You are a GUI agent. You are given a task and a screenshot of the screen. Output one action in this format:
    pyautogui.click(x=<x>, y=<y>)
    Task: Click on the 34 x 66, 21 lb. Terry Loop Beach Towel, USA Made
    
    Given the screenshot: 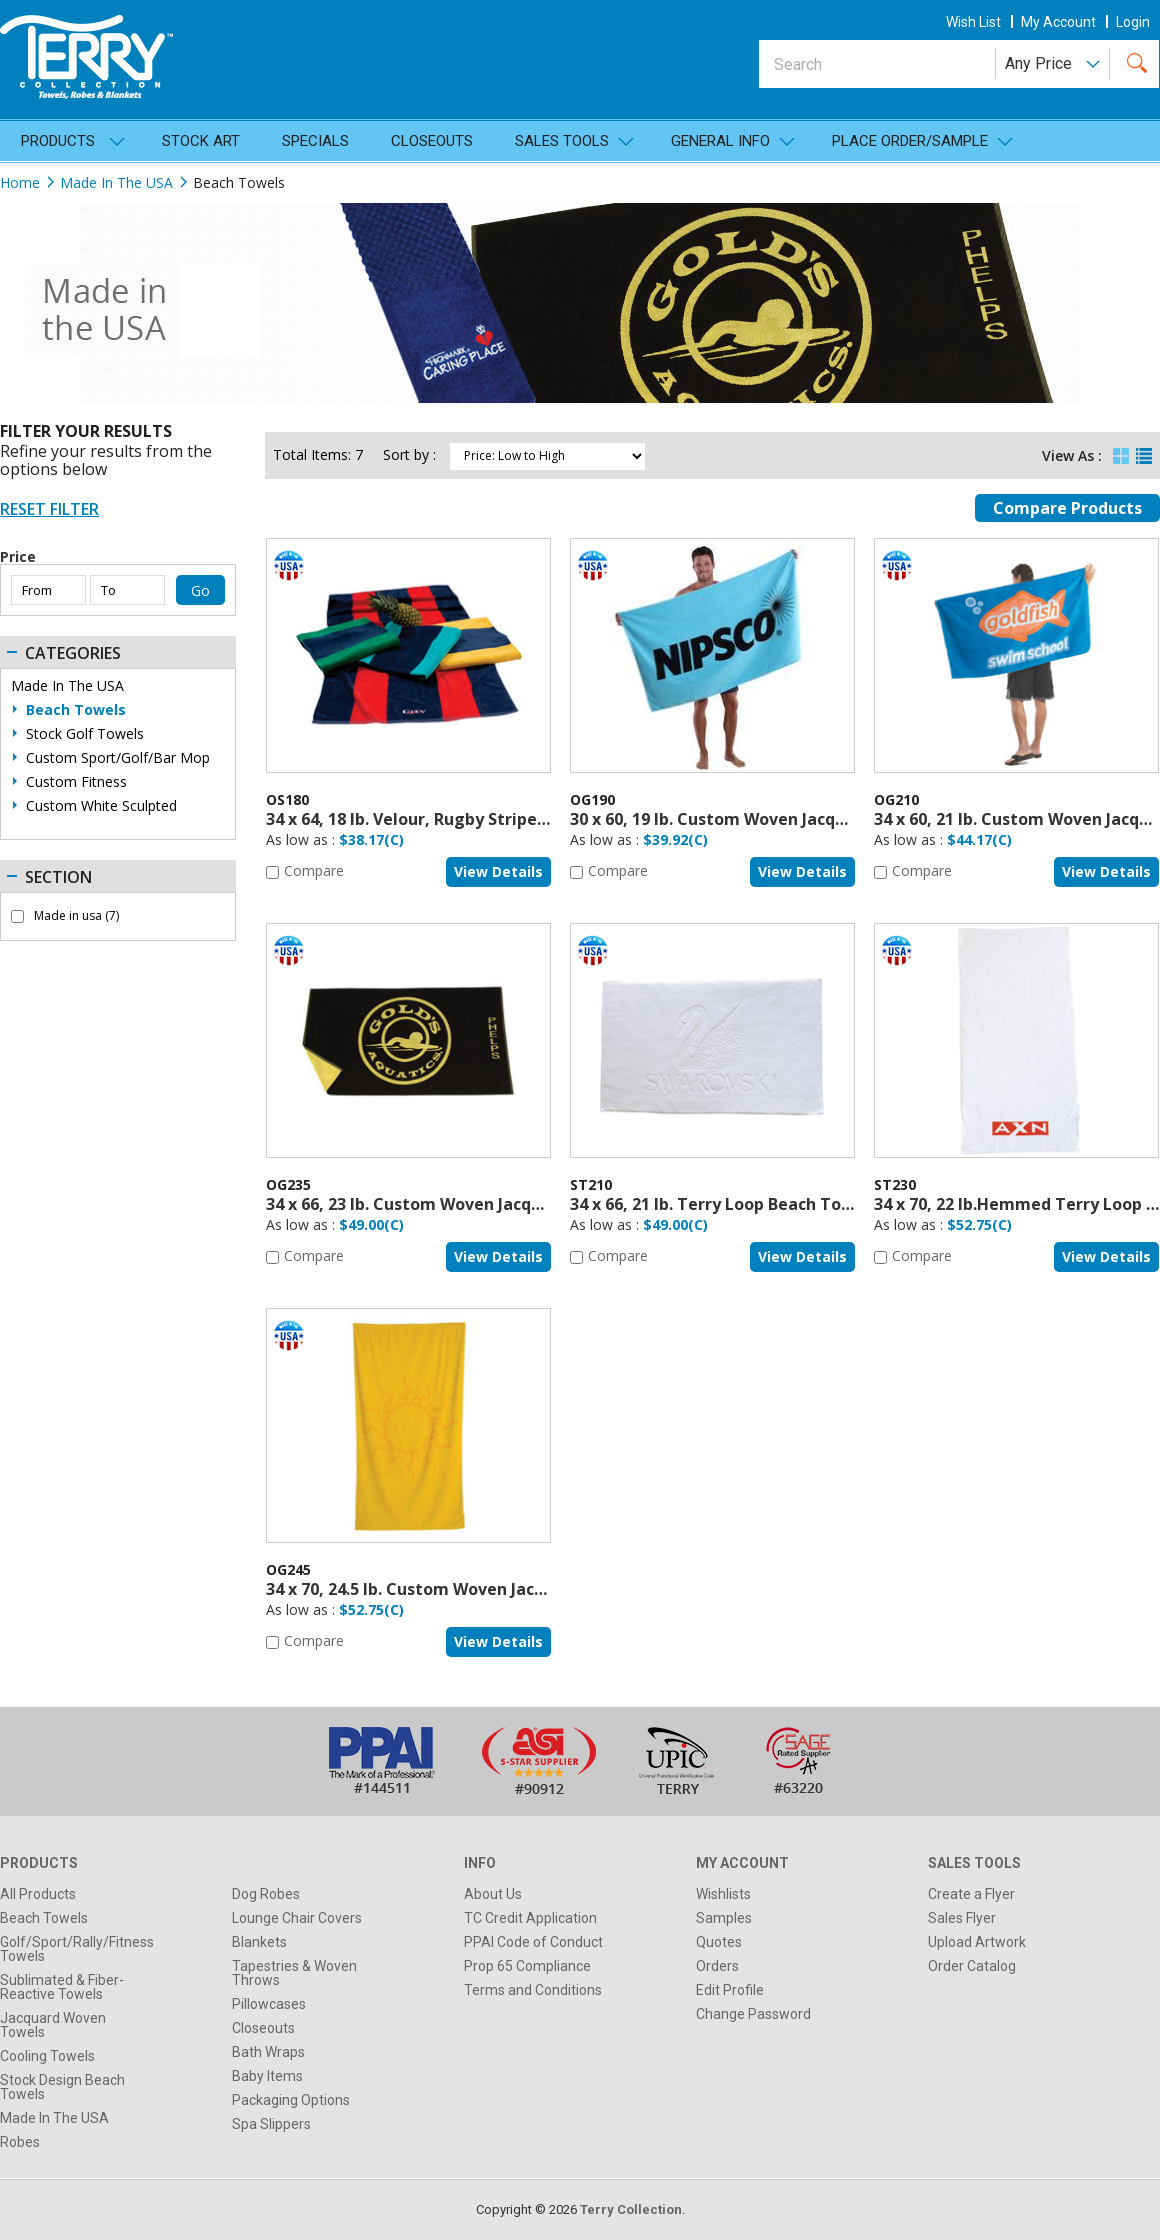 What is the action you would take?
    pyautogui.click(x=765, y=1204)
    